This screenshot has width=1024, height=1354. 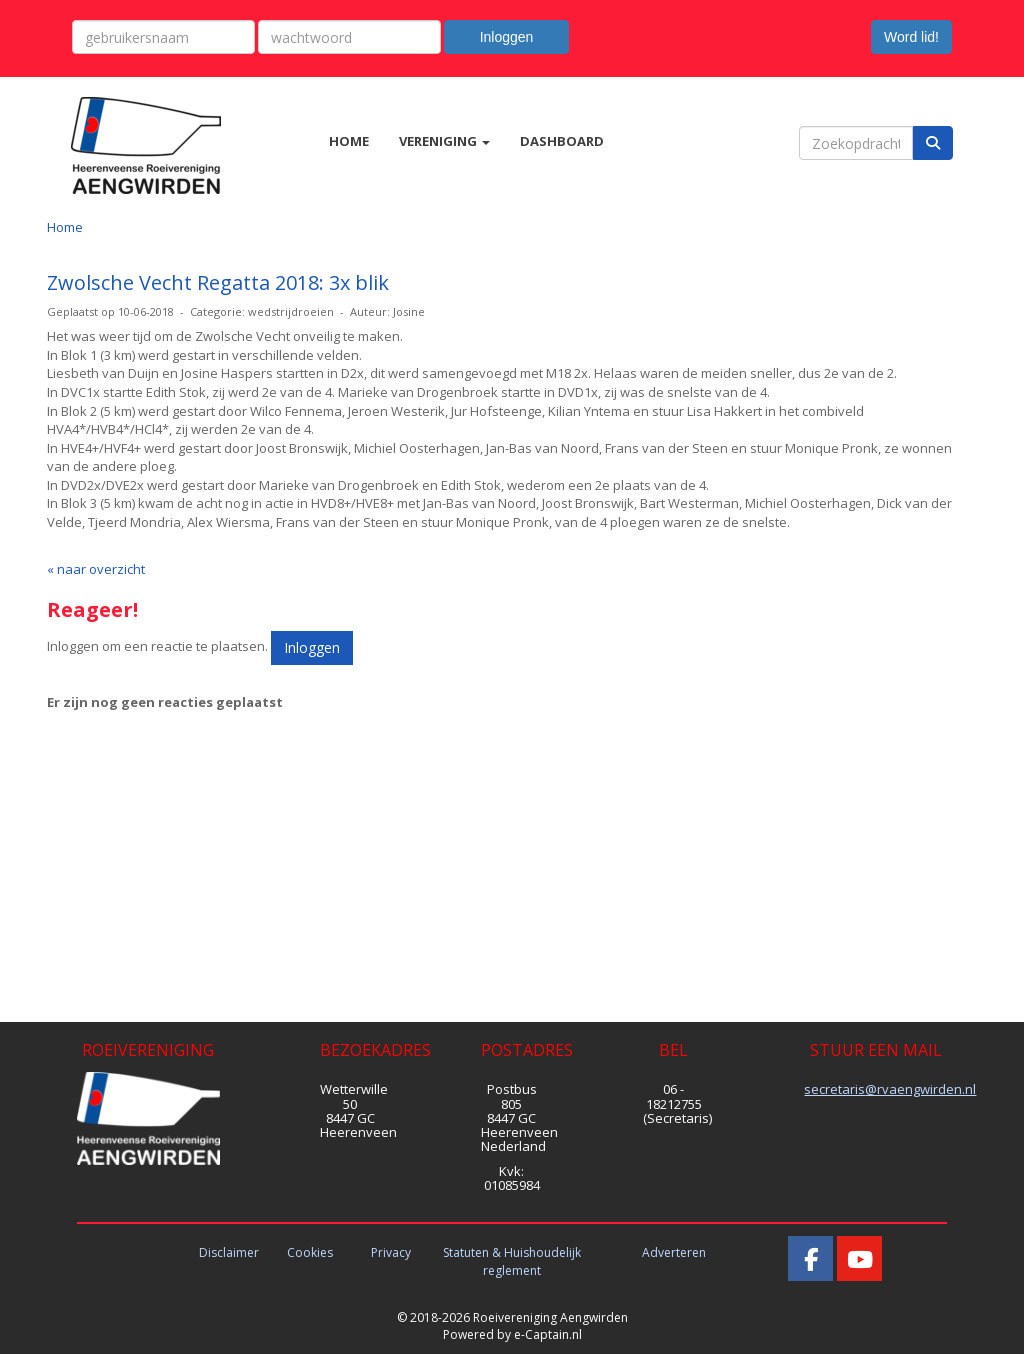 I want to click on « naar overzicht, so click(x=96, y=569).